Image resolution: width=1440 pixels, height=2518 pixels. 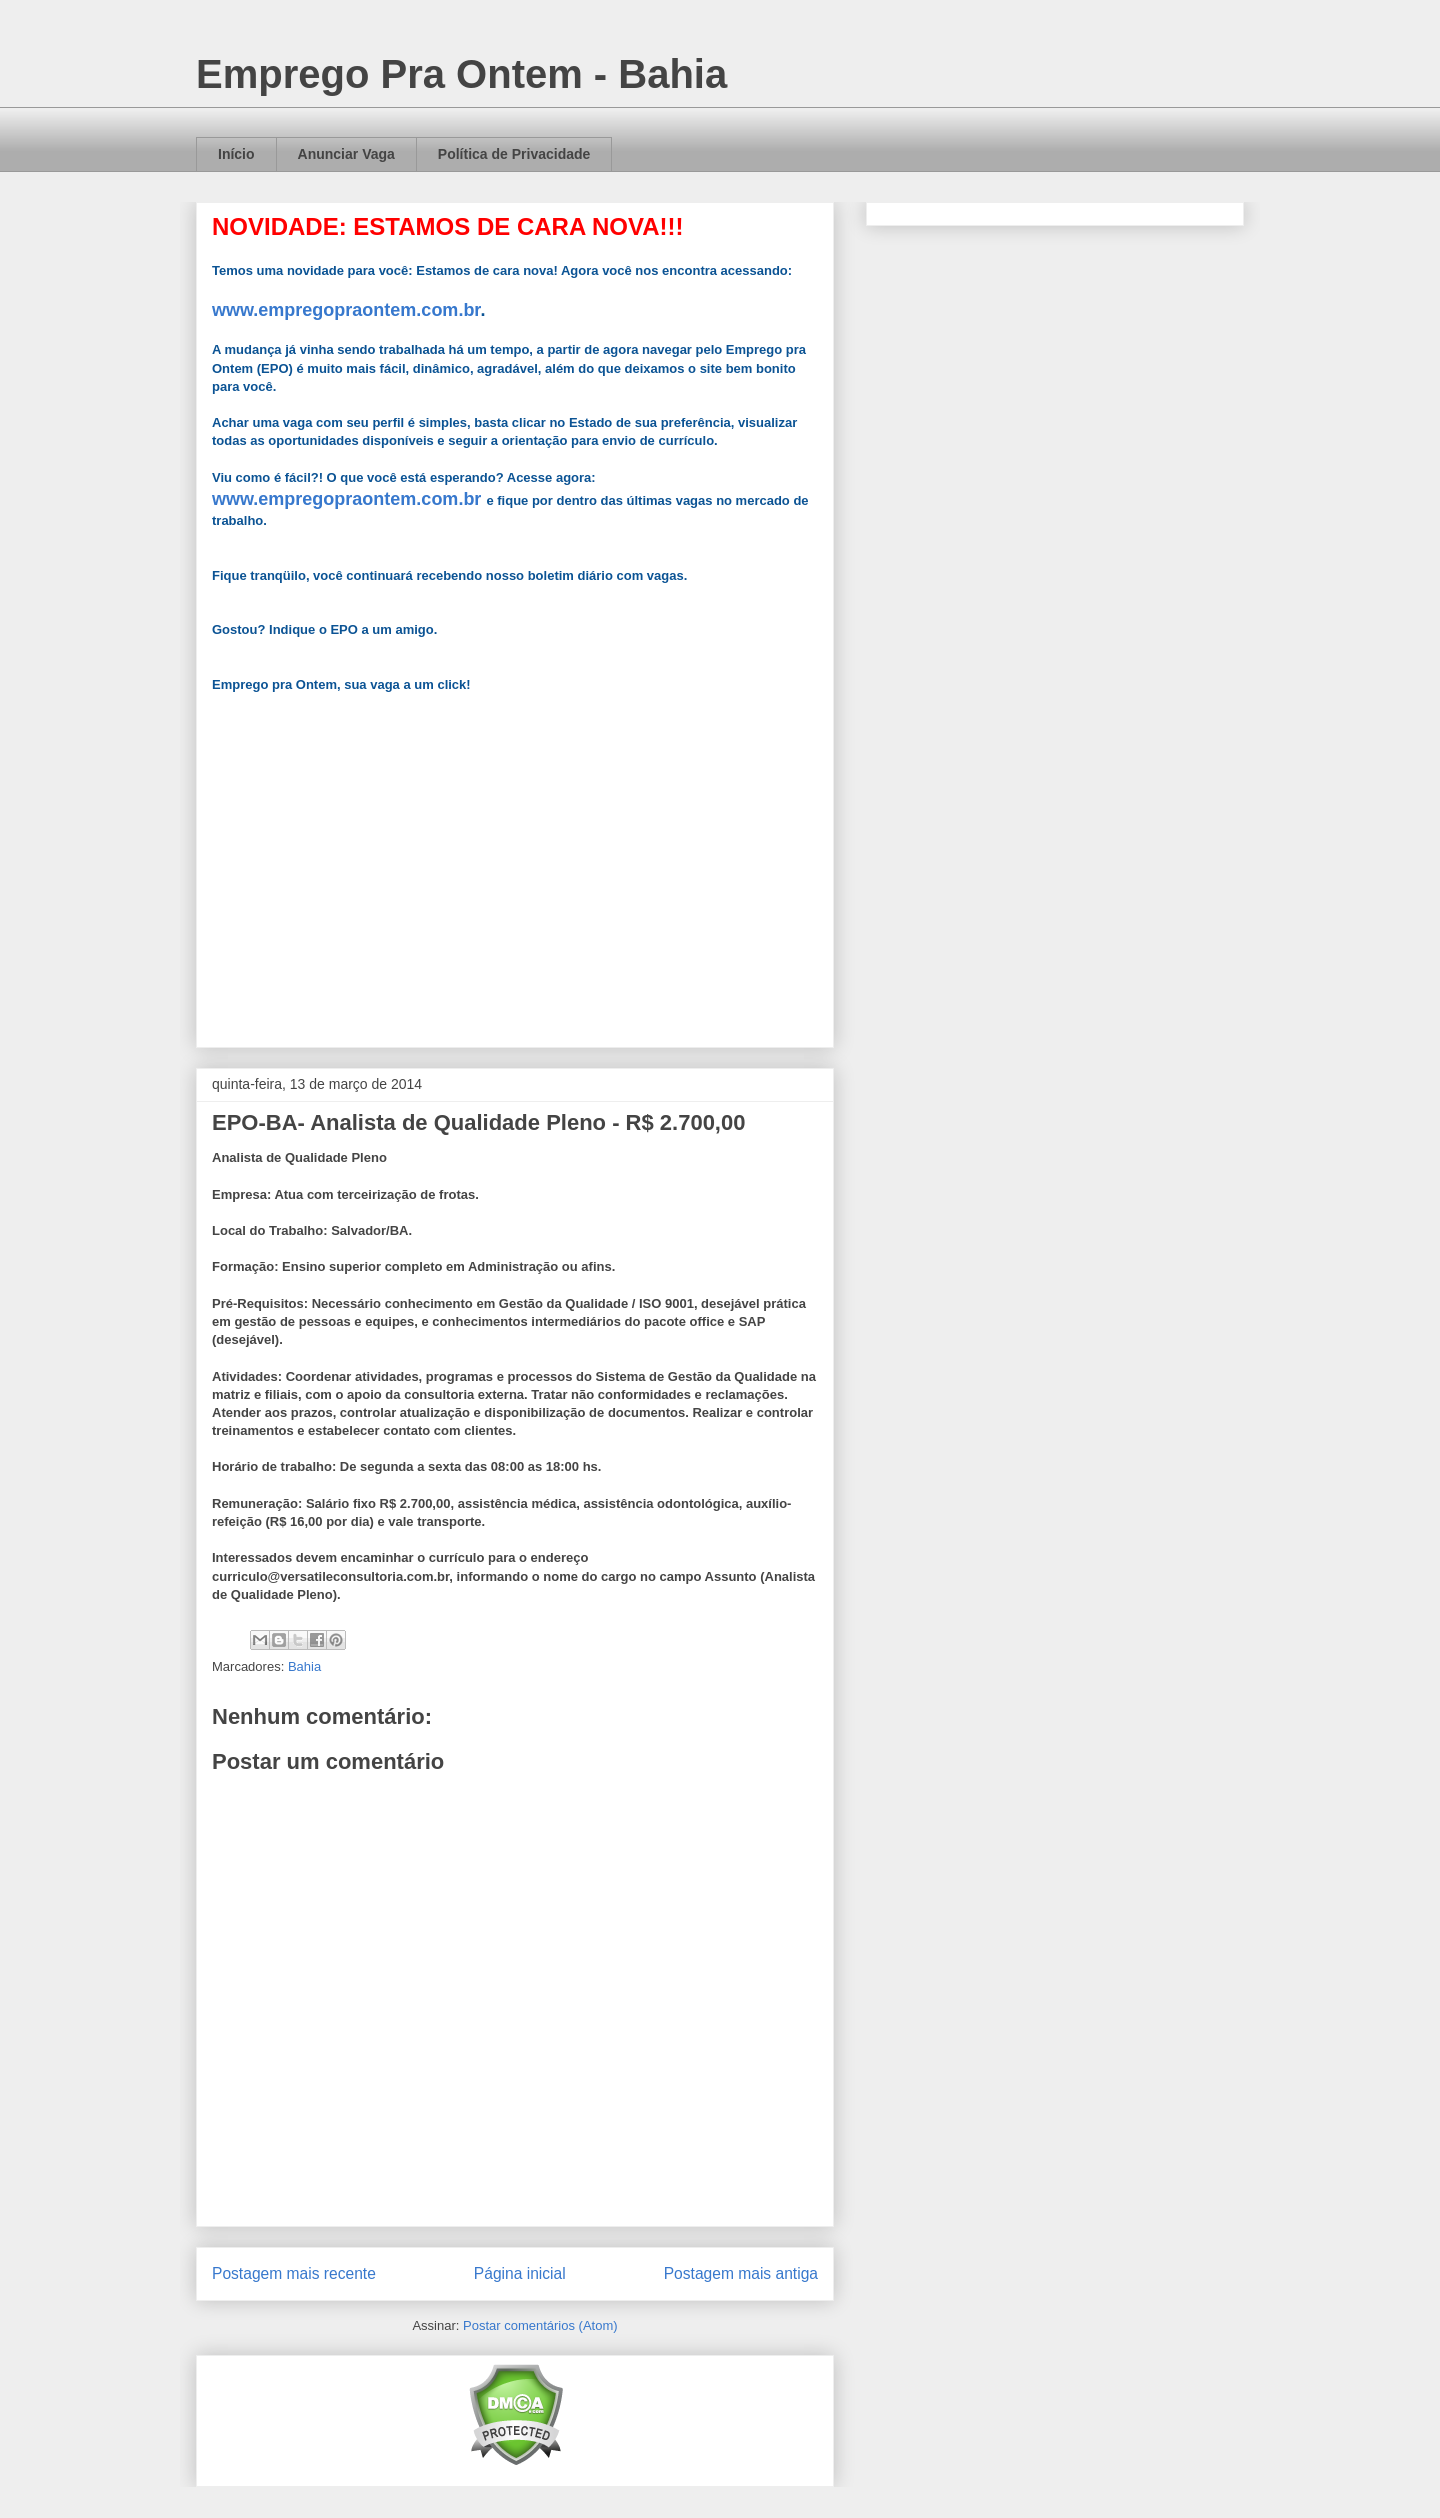 I want to click on Política de Privacidade, so click(x=514, y=154).